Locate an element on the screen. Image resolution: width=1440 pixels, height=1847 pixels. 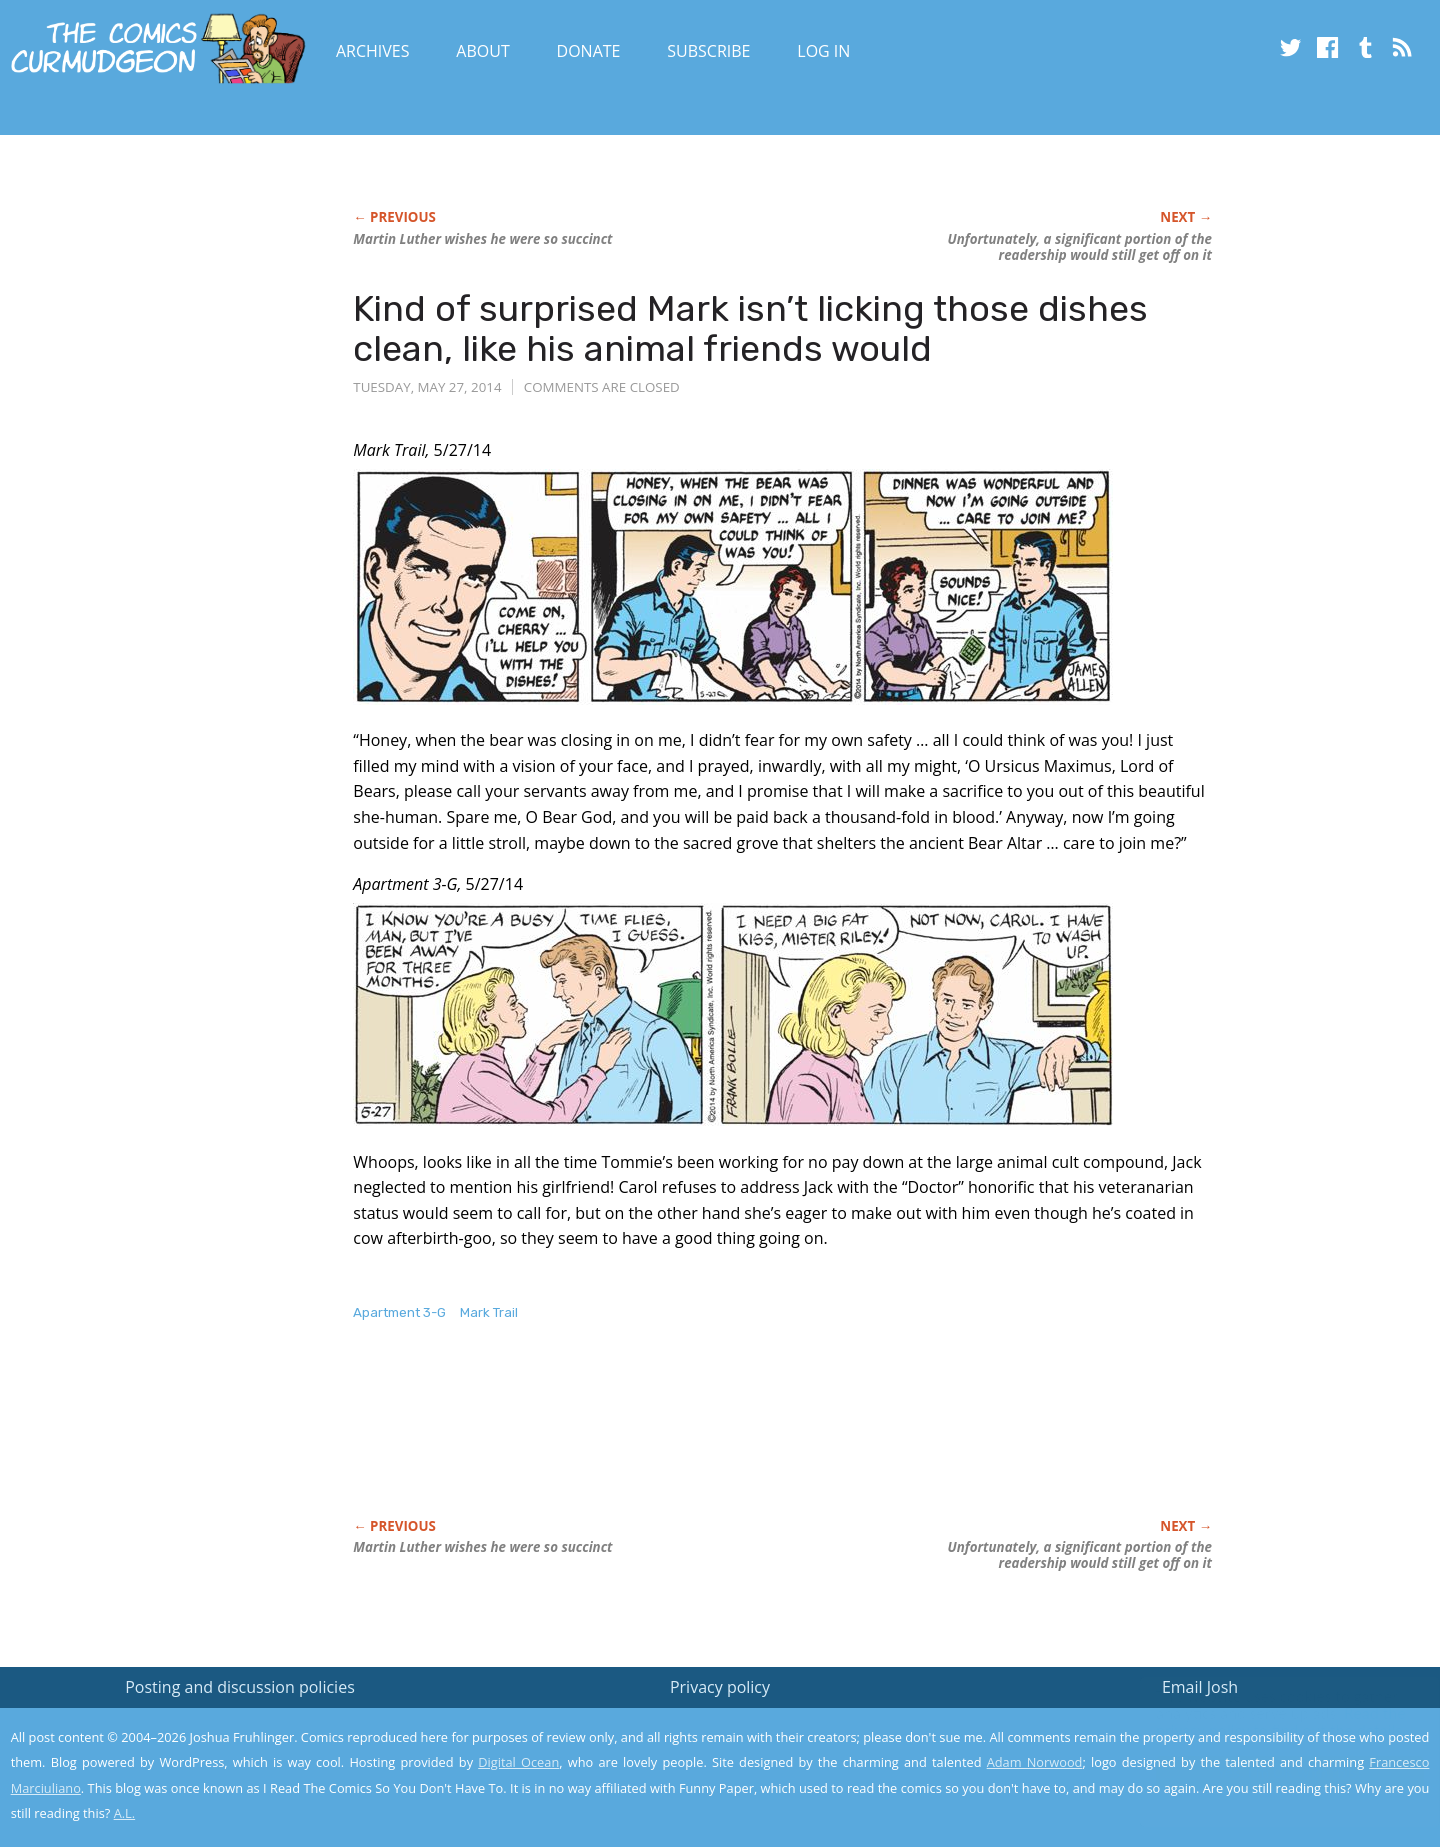
Posting and discussion policies is located at coordinates (240, 1687).